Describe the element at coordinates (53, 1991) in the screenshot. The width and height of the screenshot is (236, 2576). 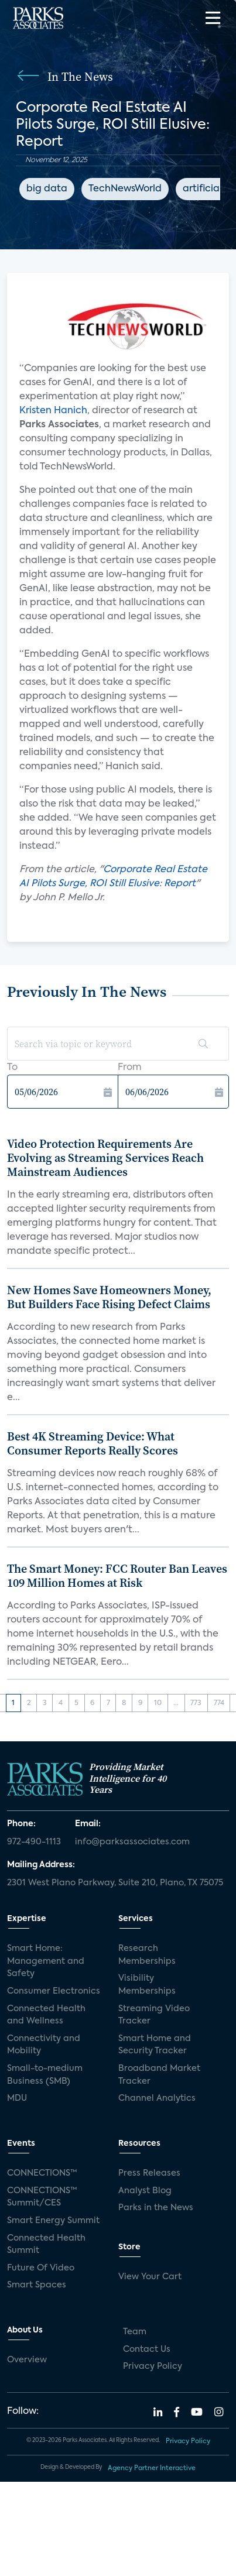
I see `Consumer Electronics` at that location.